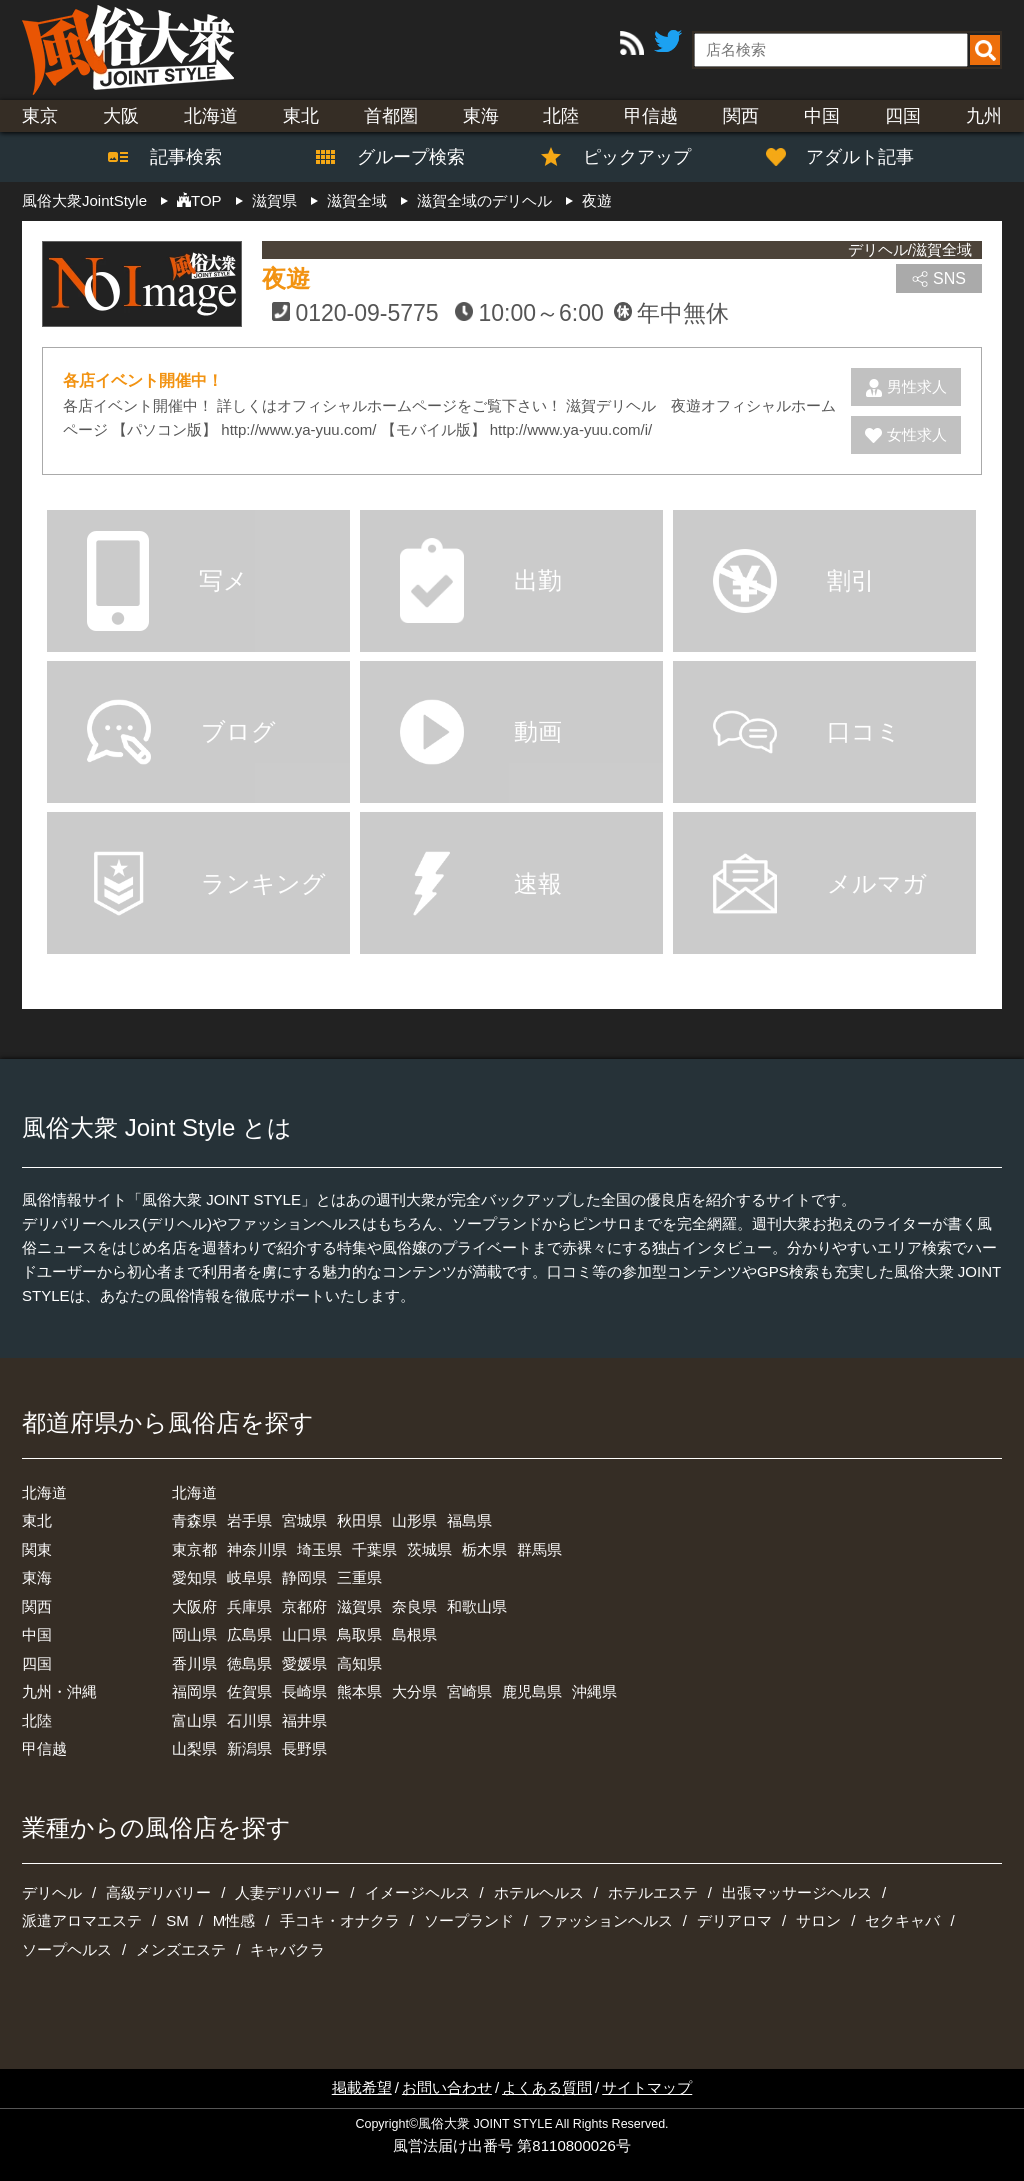 The width and height of the screenshot is (1024, 2181). I want to click on キャバクラ, so click(287, 1949).